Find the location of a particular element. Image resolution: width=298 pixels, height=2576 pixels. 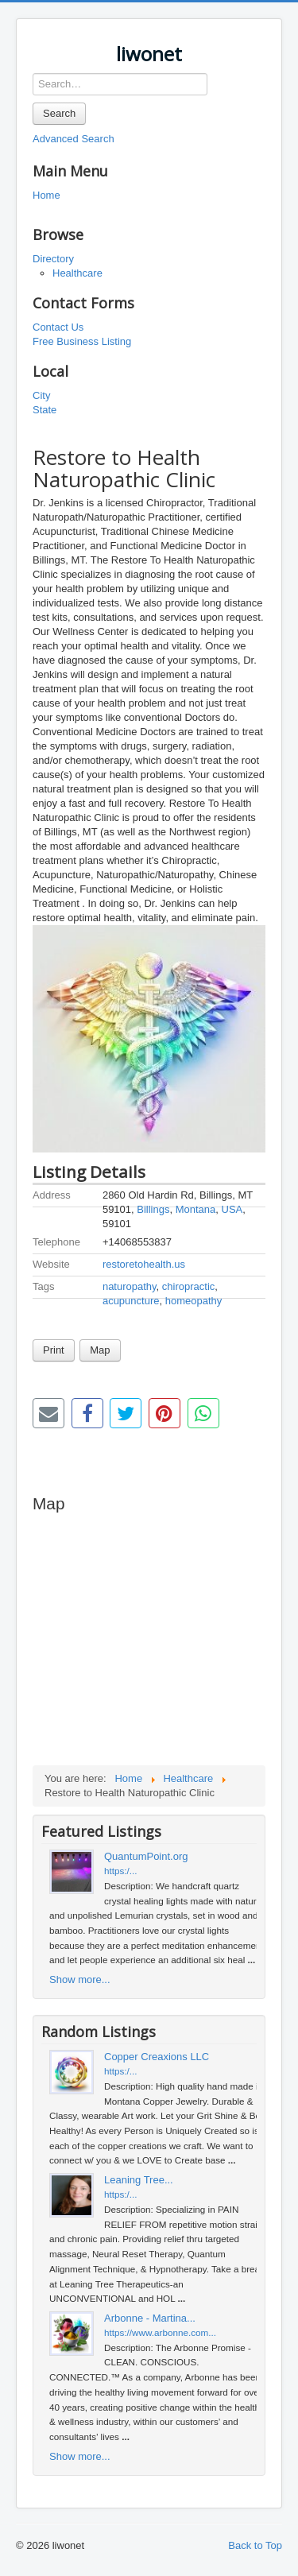

restoretohealth.us is located at coordinates (144, 1264).